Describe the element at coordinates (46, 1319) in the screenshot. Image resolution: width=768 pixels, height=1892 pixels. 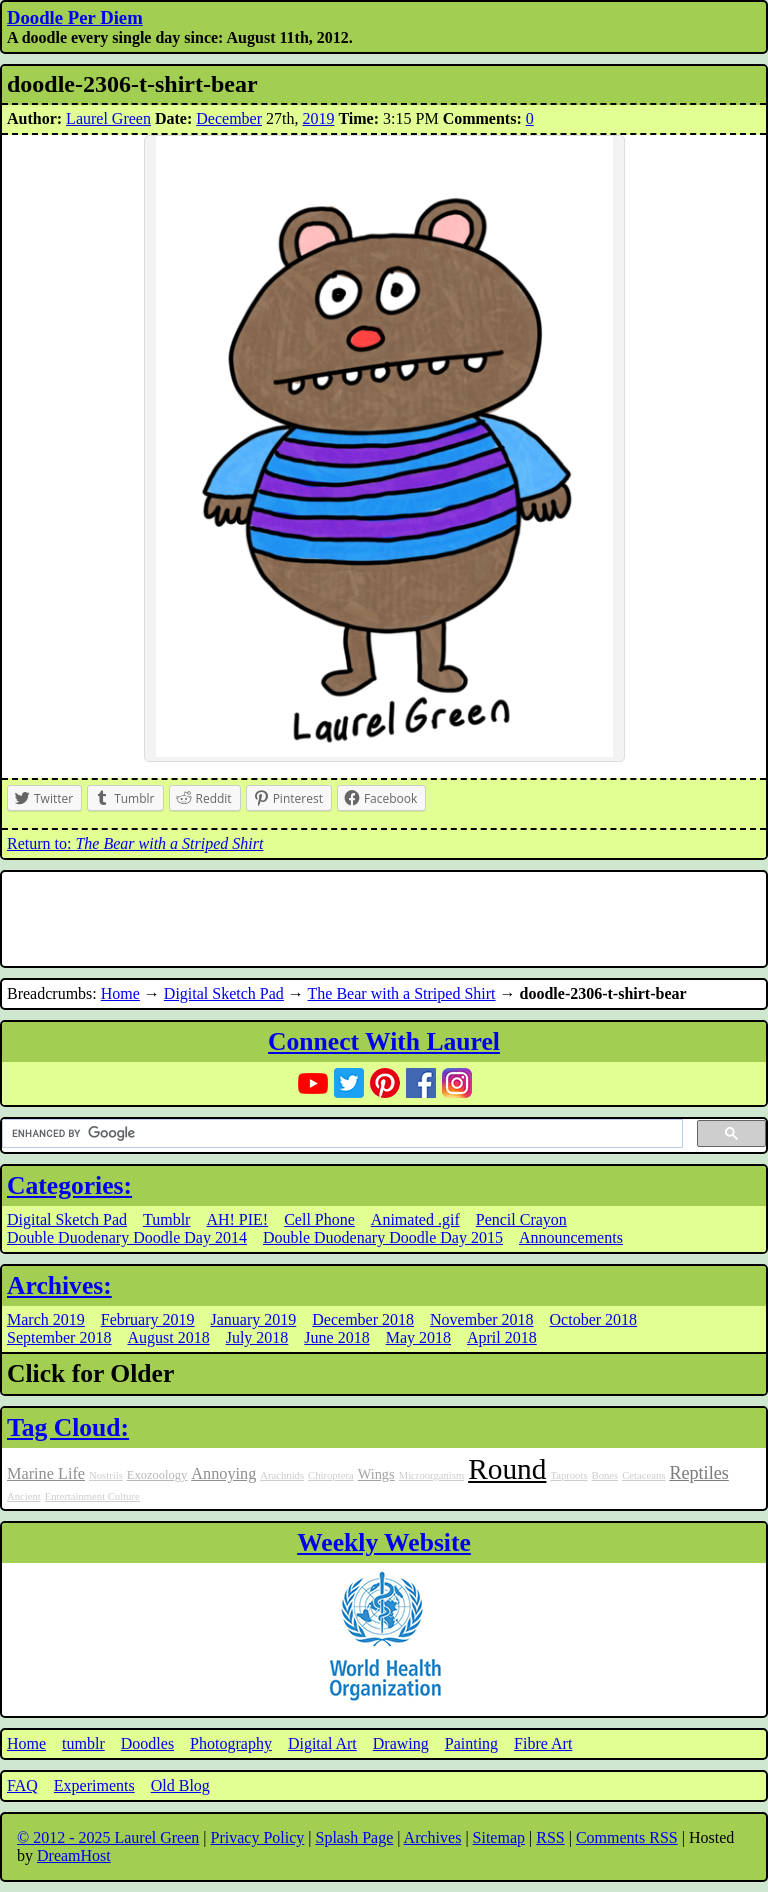
I see `March 2019` at that location.